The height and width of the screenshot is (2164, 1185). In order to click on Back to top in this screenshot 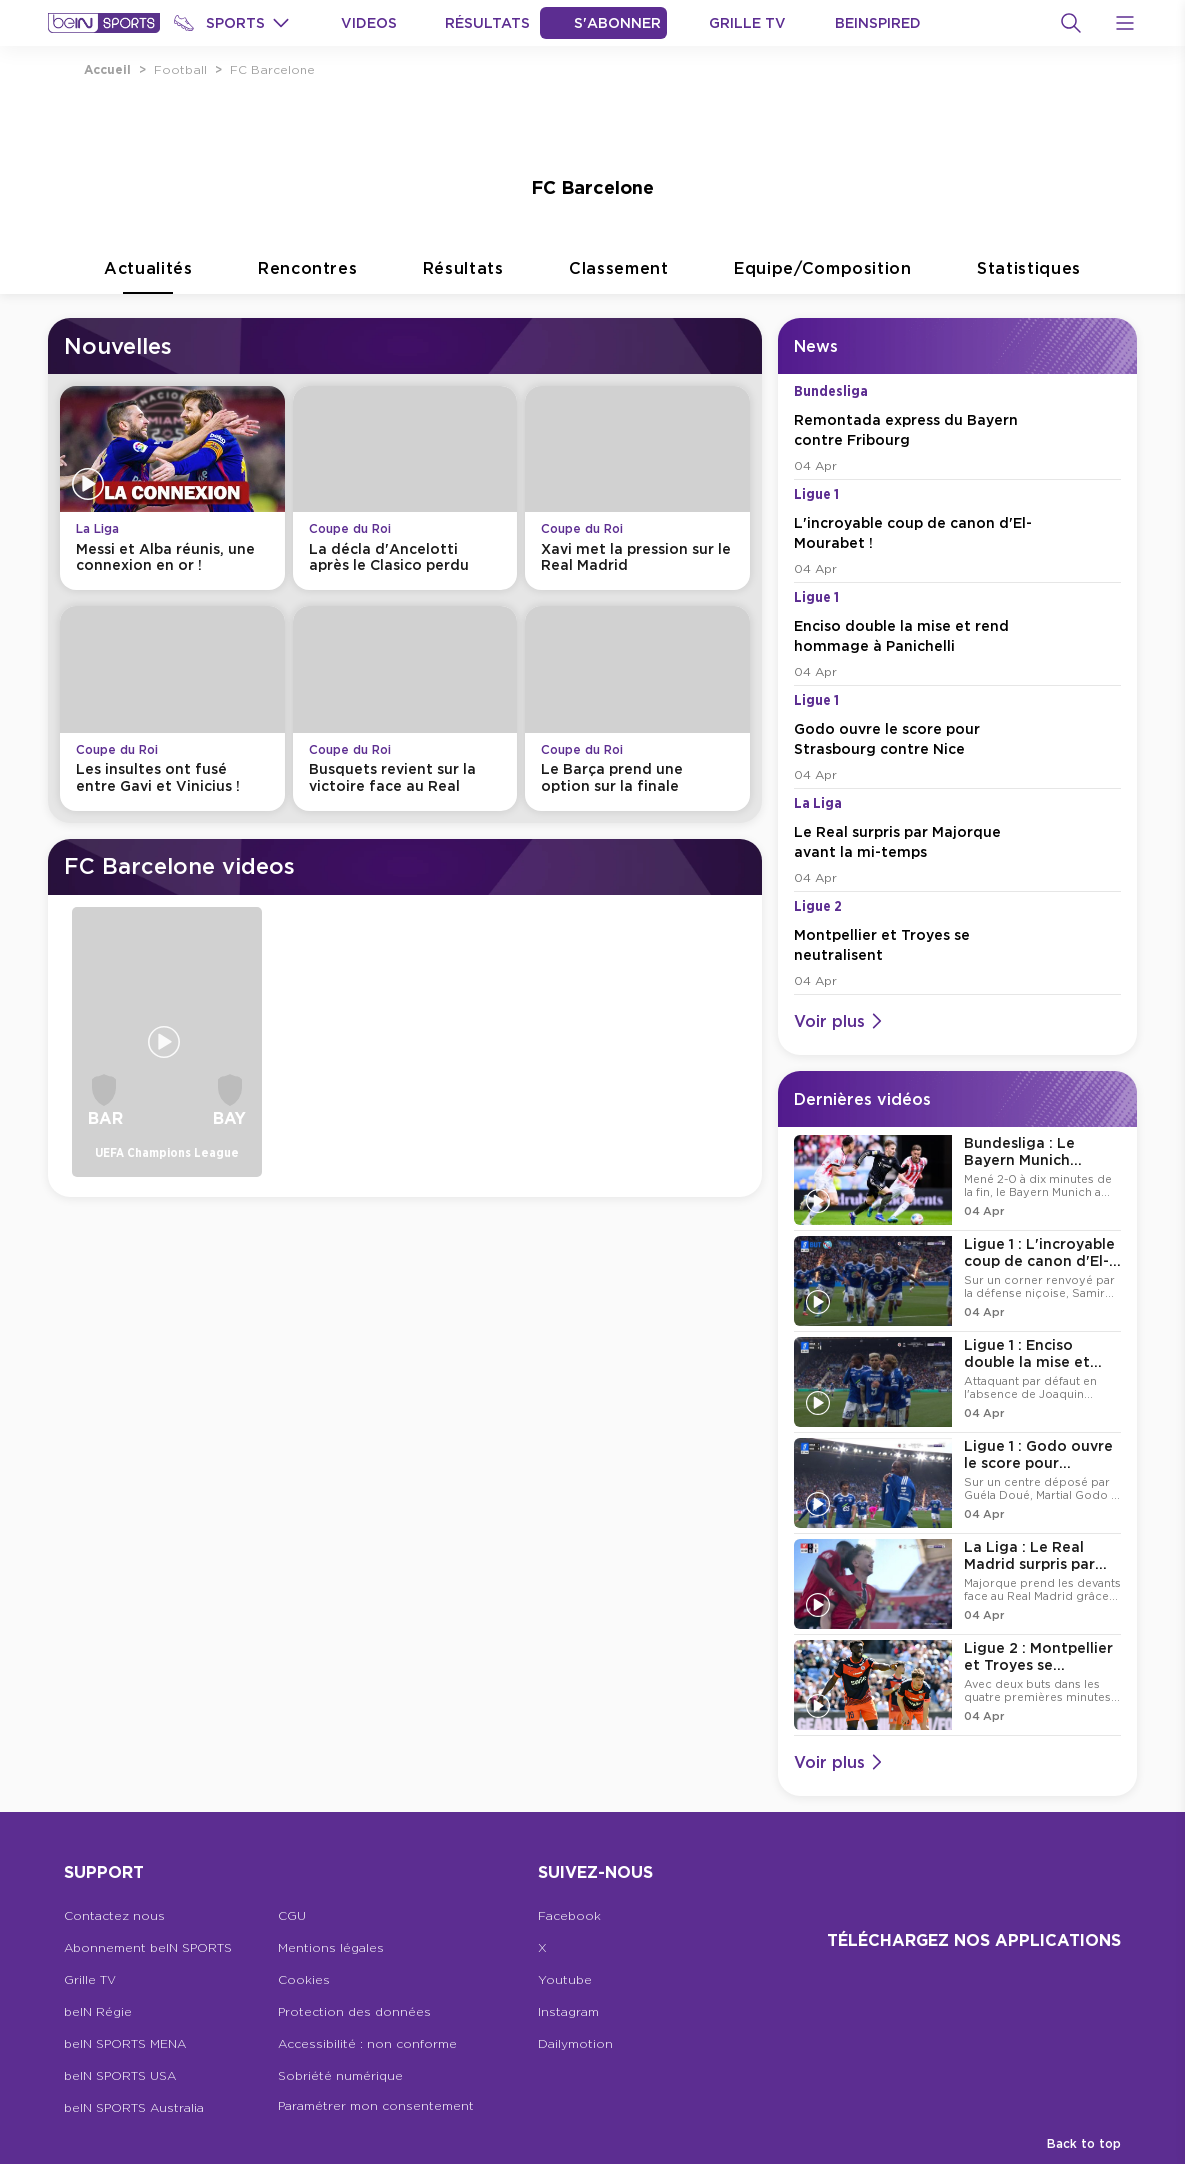, I will do `click(1084, 2143)`.